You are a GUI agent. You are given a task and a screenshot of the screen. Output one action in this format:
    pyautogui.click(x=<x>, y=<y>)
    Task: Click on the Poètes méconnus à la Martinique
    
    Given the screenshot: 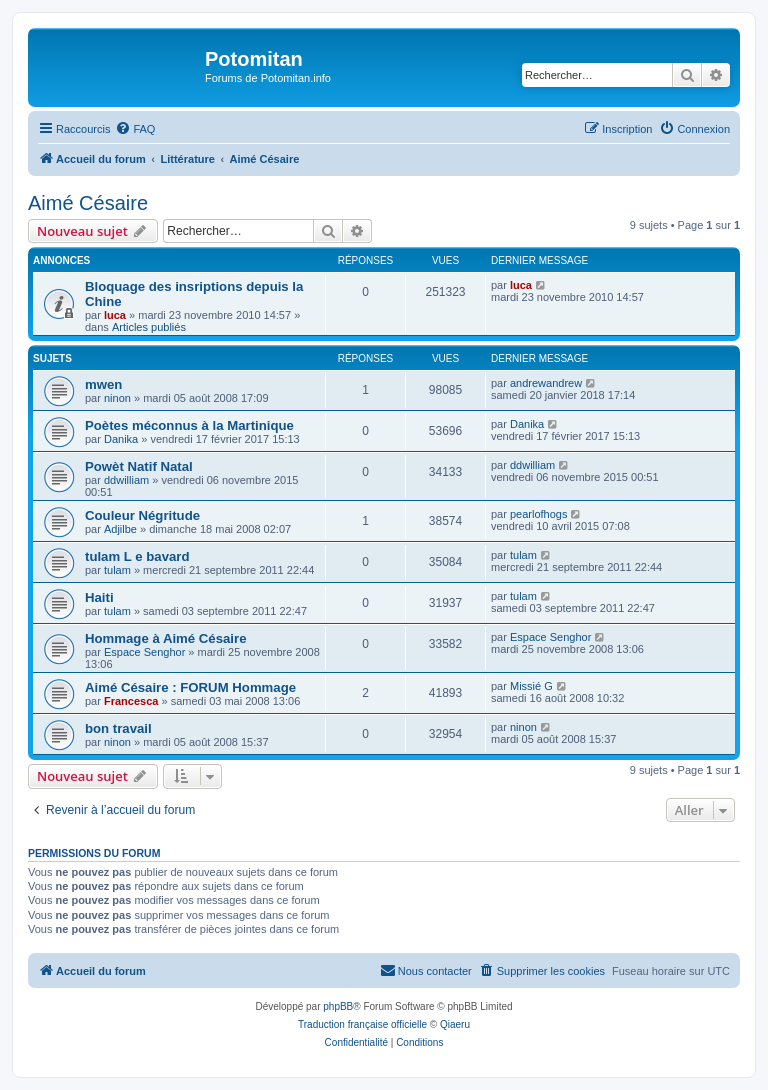 What is the action you would take?
    pyautogui.click(x=189, y=425)
    